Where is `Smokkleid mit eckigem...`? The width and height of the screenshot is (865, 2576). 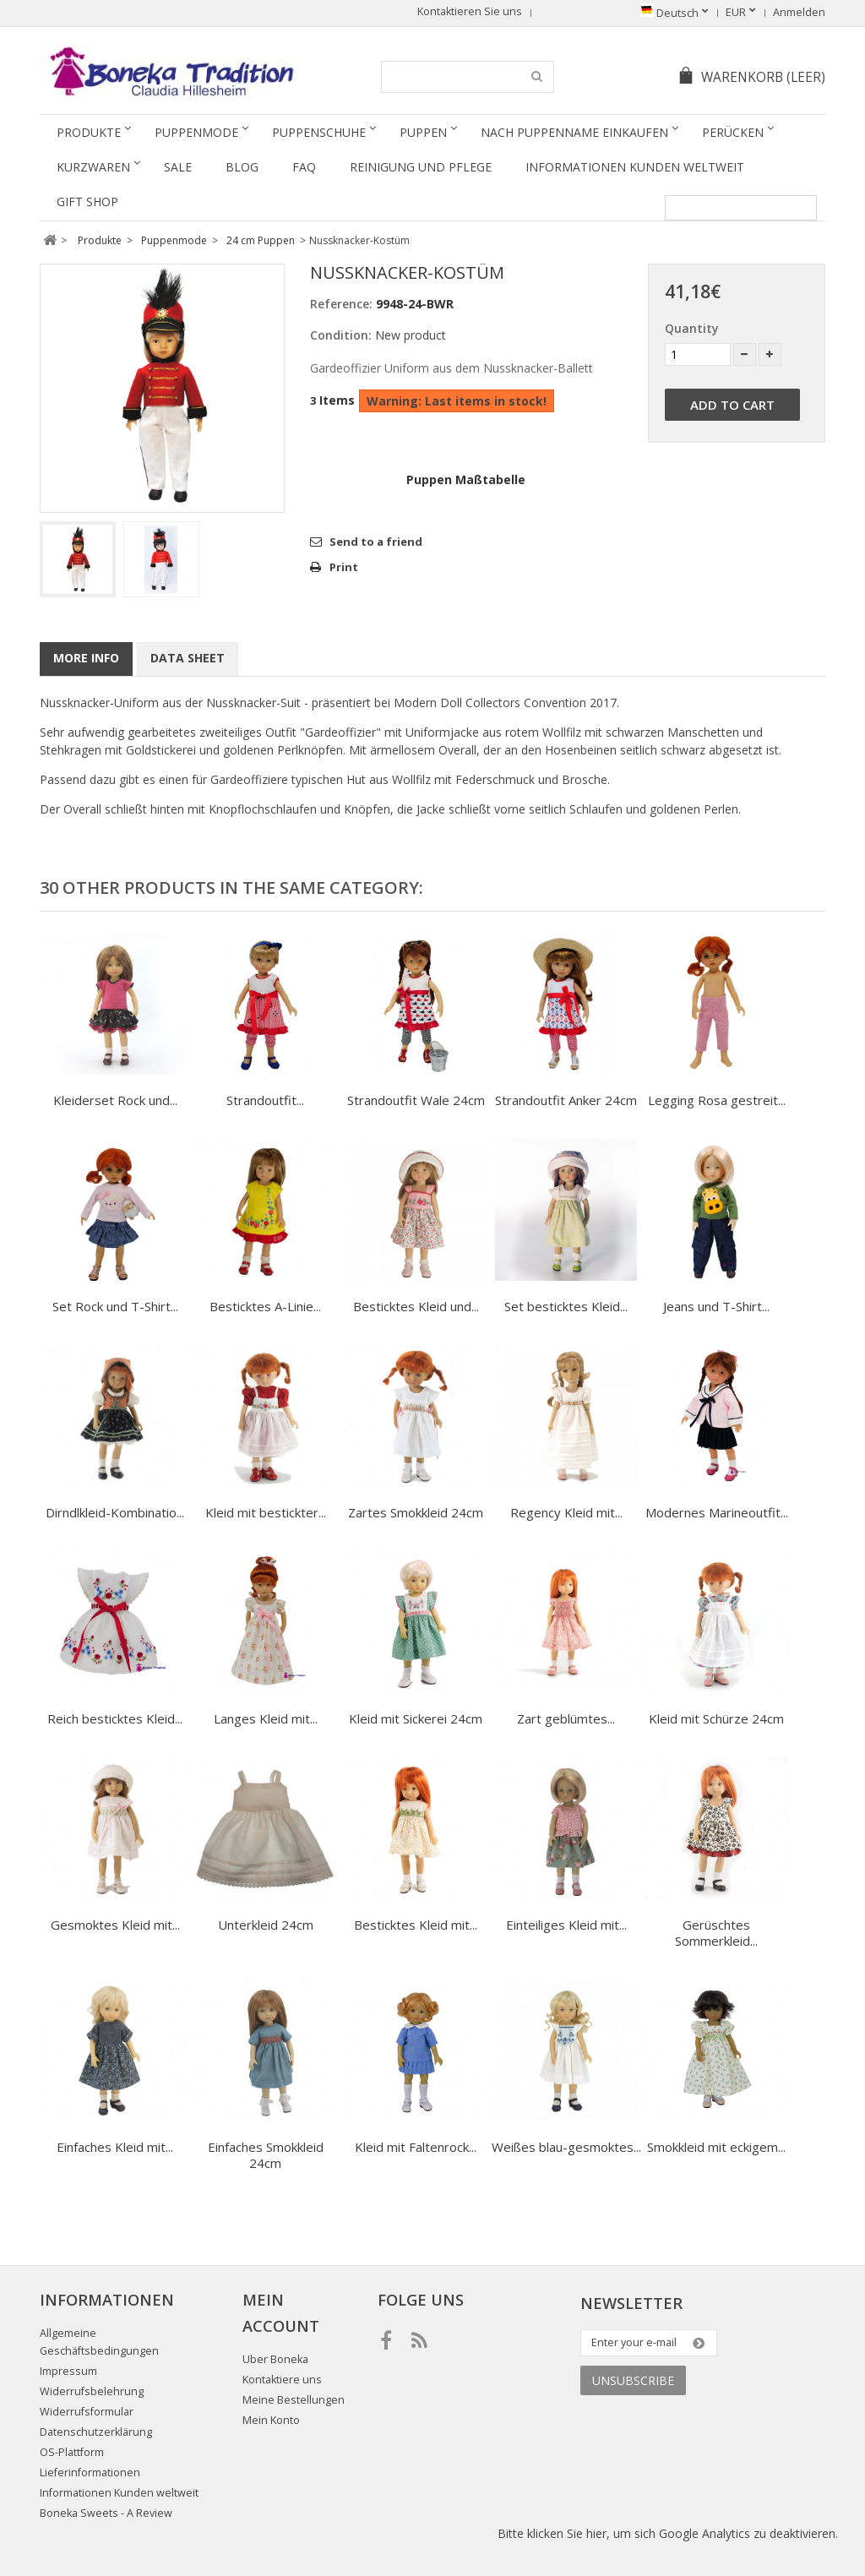
Smokkleid mit eckigem... is located at coordinates (716, 2146).